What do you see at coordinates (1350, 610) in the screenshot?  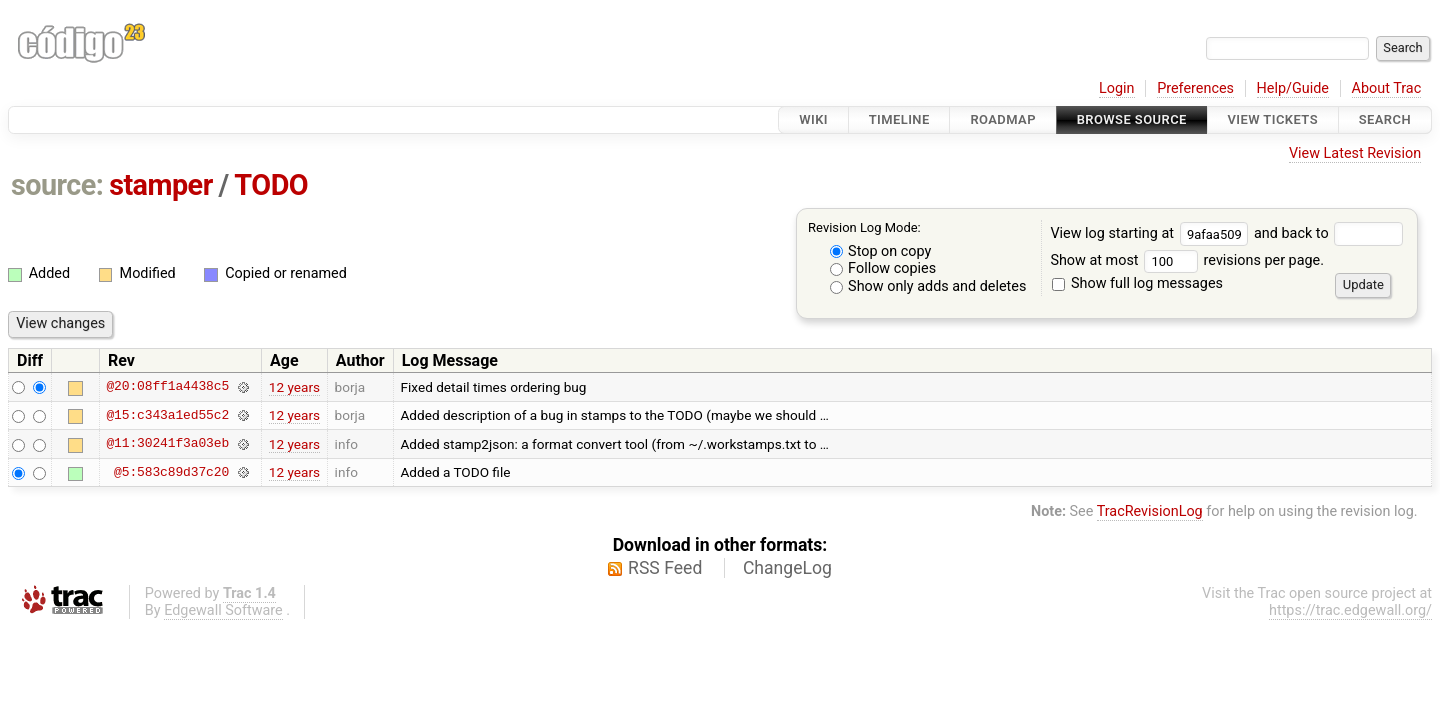 I see `https://trac.edgewall.org/` at bounding box center [1350, 610].